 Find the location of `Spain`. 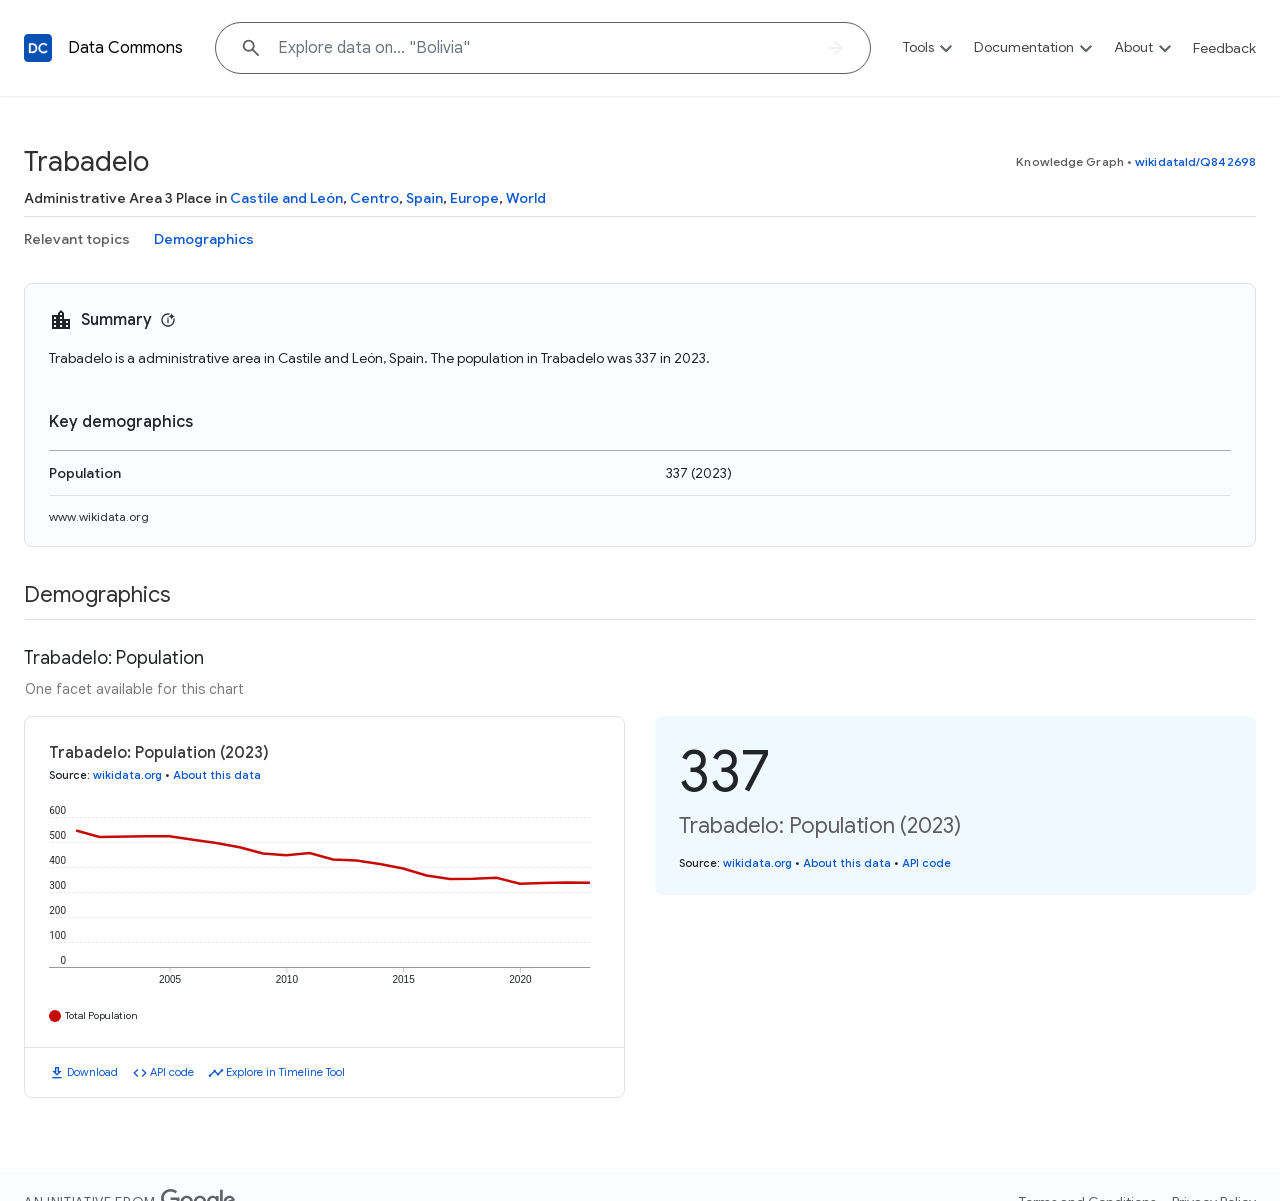

Spain is located at coordinates (424, 198).